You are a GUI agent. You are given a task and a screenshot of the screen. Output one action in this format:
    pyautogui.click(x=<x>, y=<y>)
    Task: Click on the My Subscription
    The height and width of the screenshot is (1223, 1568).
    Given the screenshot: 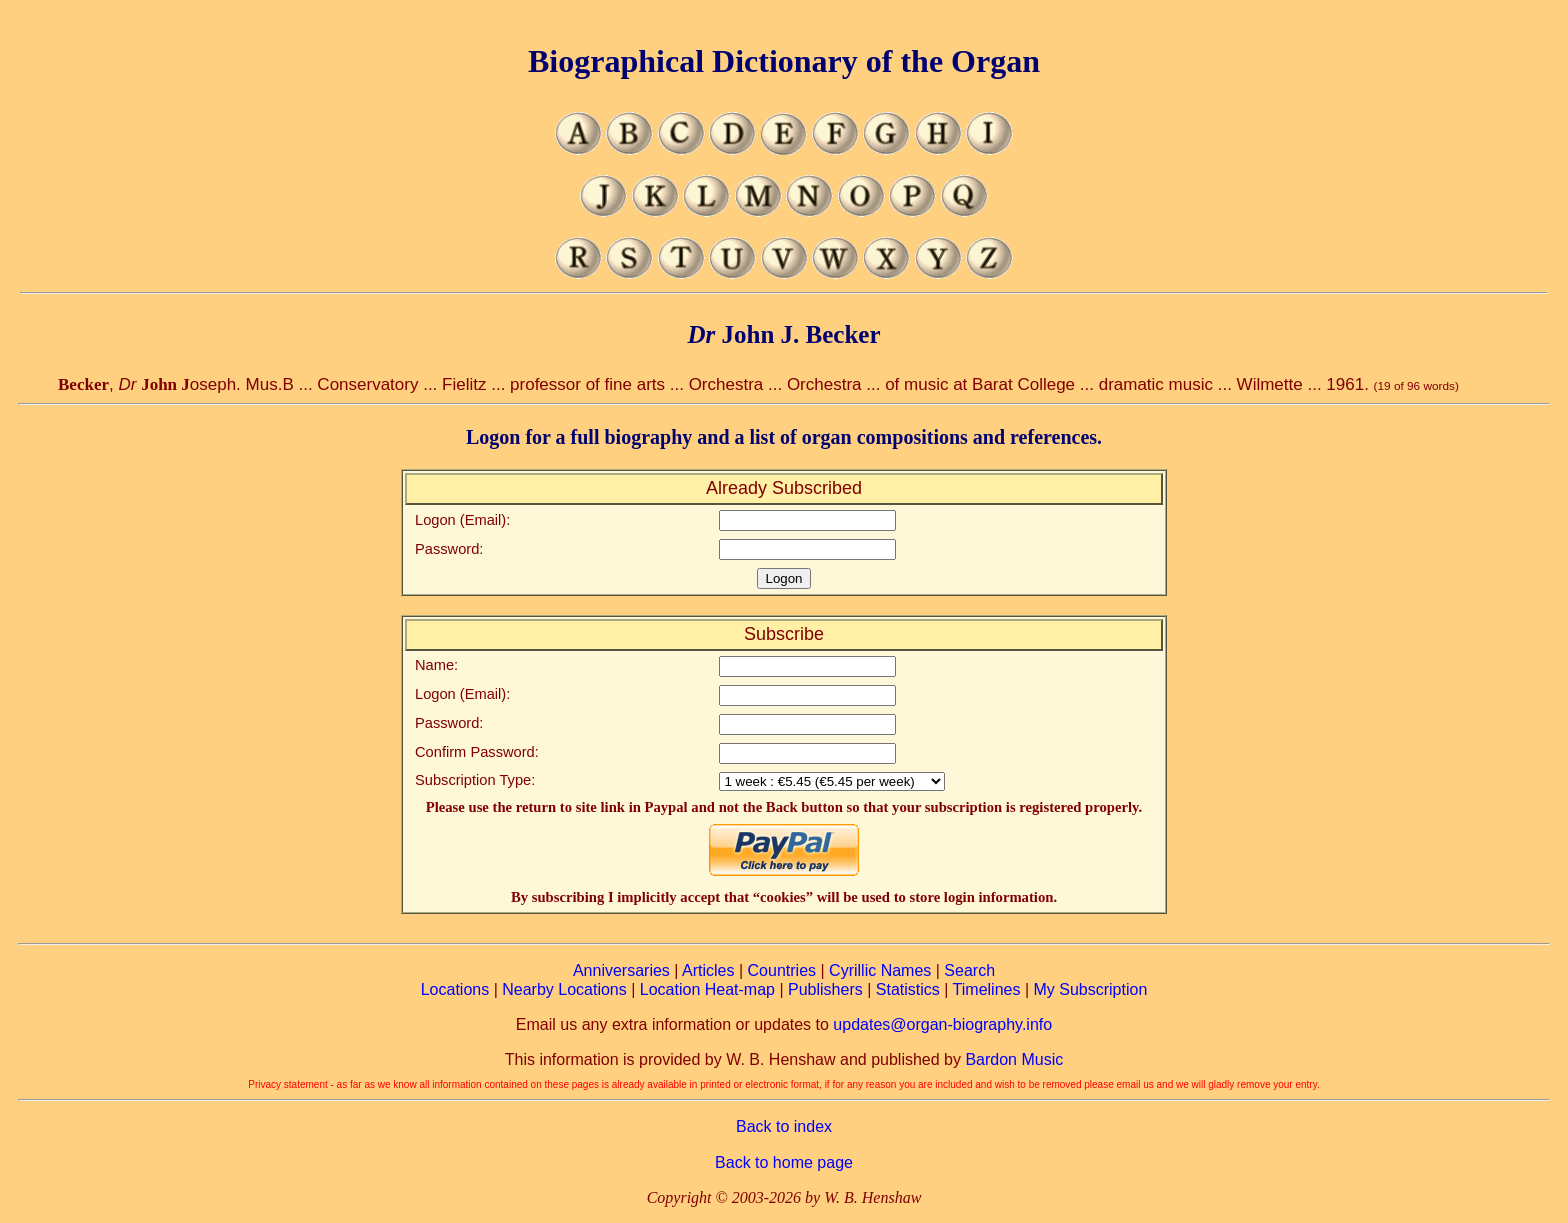 What is the action you would take?
    pyautogui.click(x=1090, y=989)
    